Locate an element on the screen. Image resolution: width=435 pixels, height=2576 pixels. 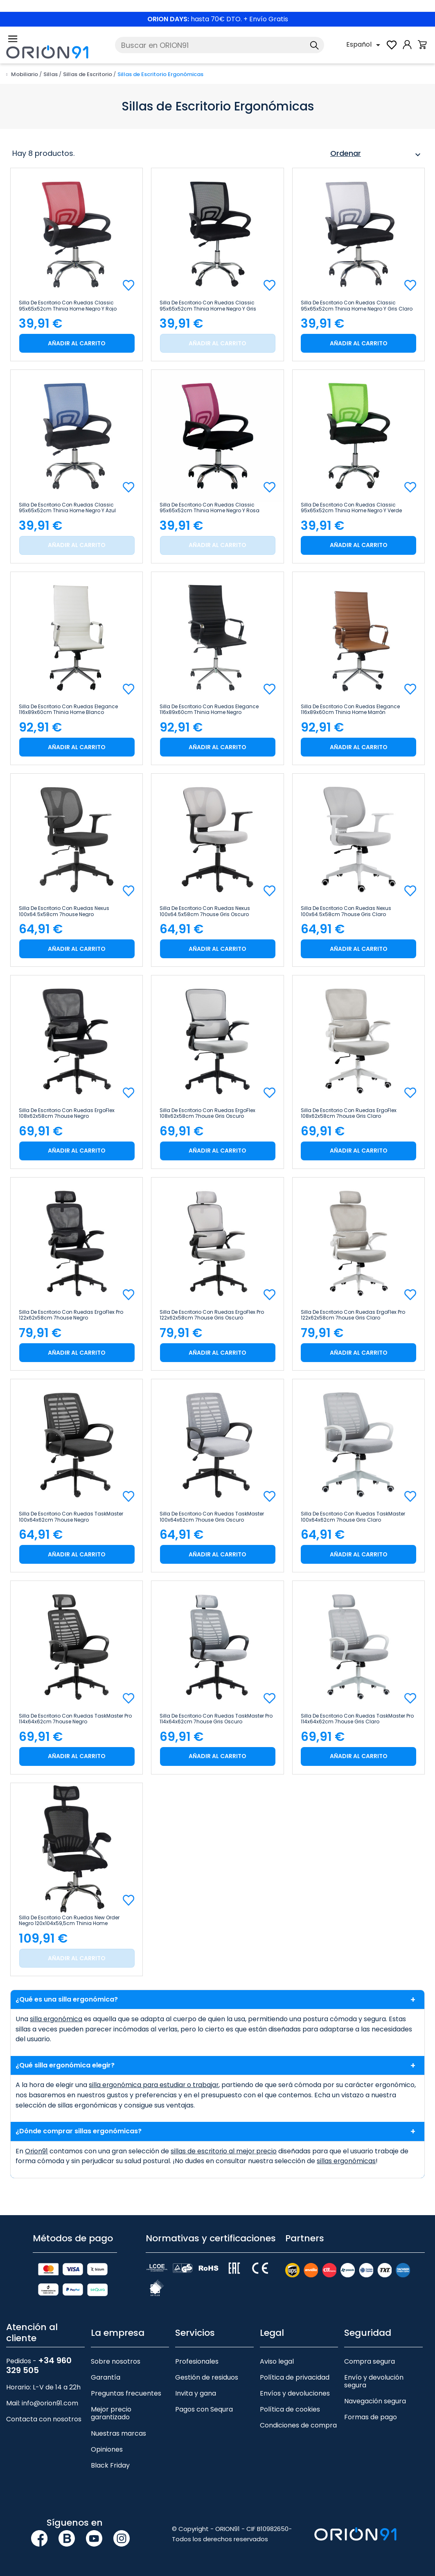
Silla de Escritorio con Ruedas Elegance 116x89x60cm Thinia Home Blanco is located at coordinates (68, 709).